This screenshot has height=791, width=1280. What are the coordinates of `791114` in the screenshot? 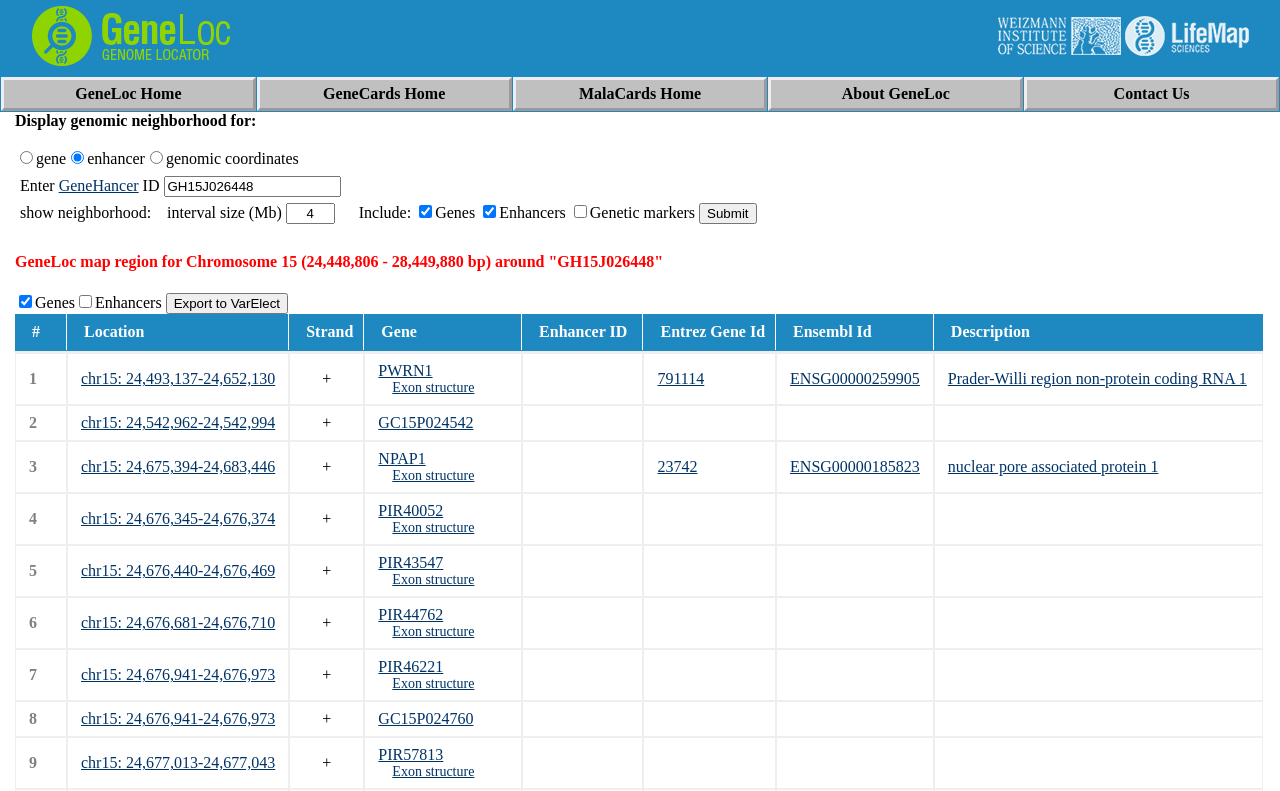 It's located at (680, 378).